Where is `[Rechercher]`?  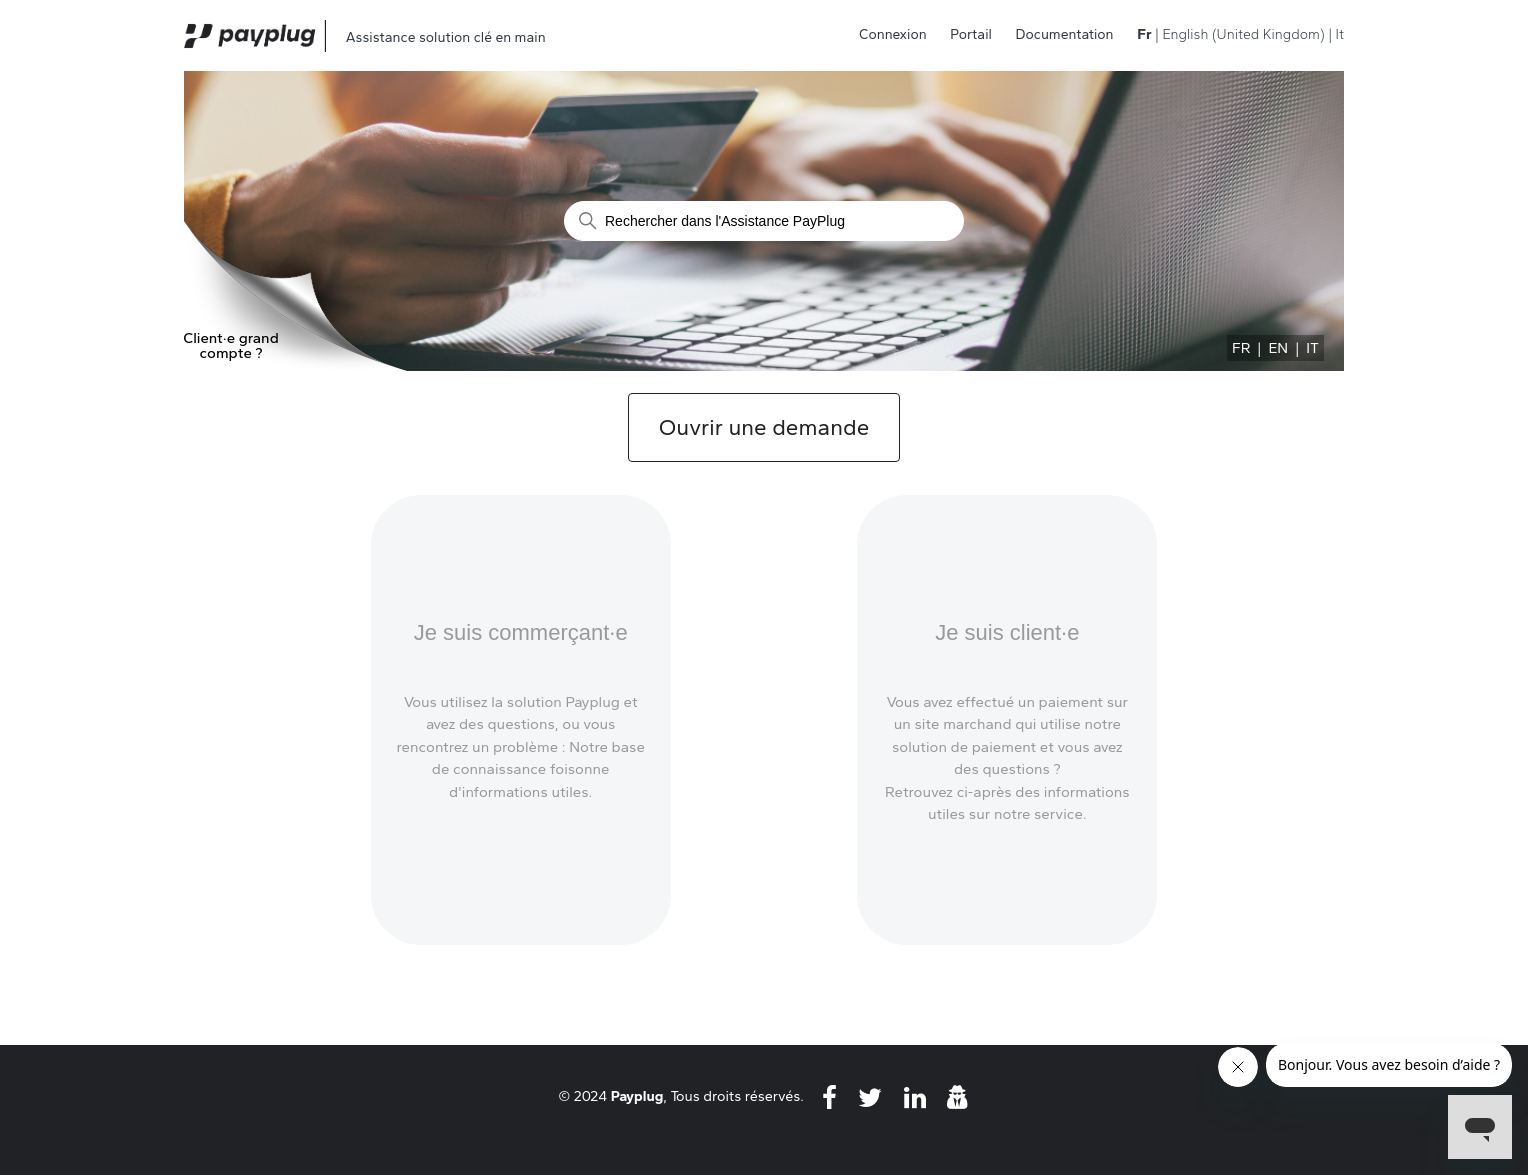
[Rechercher] is located at coordinates (764, 221).